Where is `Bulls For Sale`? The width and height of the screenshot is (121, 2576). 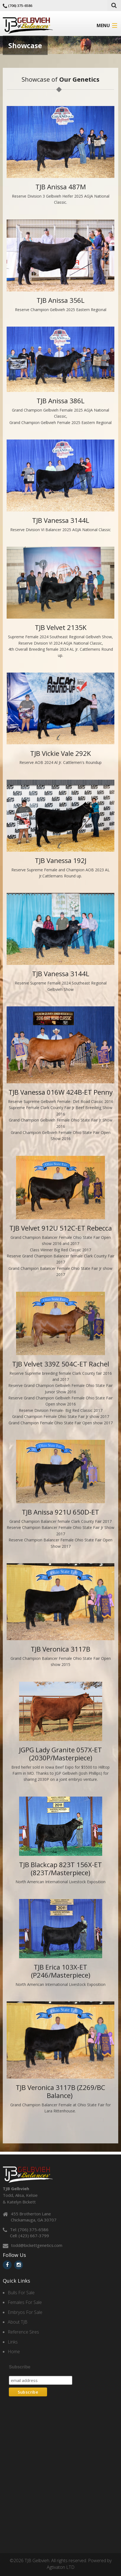 Bulls For Sale is located at coordinates (21, 2293).